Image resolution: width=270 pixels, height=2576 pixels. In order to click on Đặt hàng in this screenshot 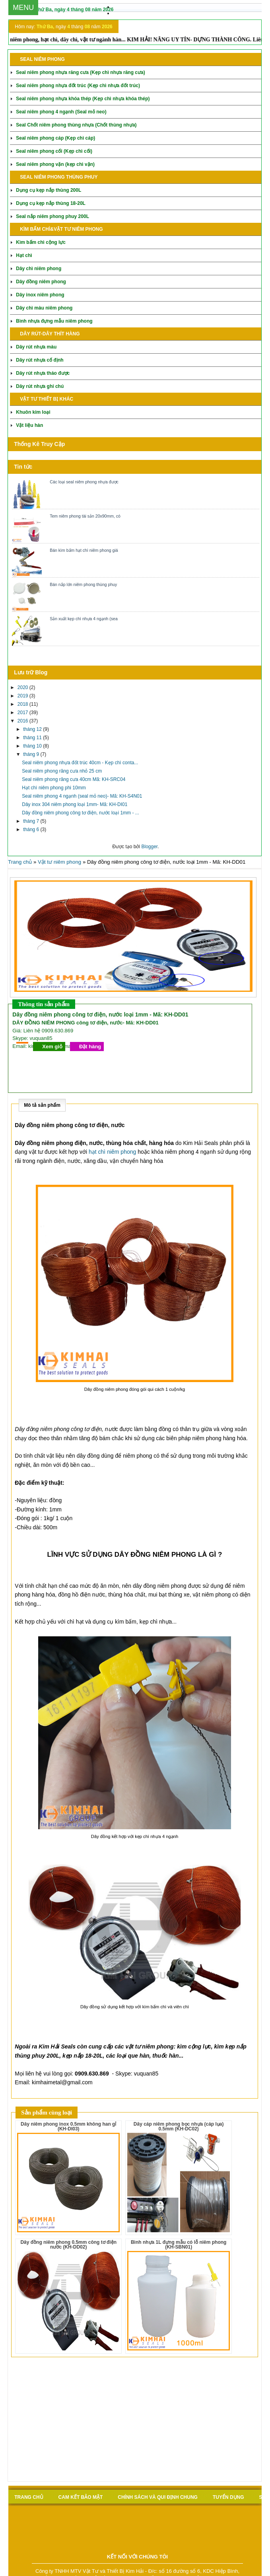, I will do `click(90, 1046)`.